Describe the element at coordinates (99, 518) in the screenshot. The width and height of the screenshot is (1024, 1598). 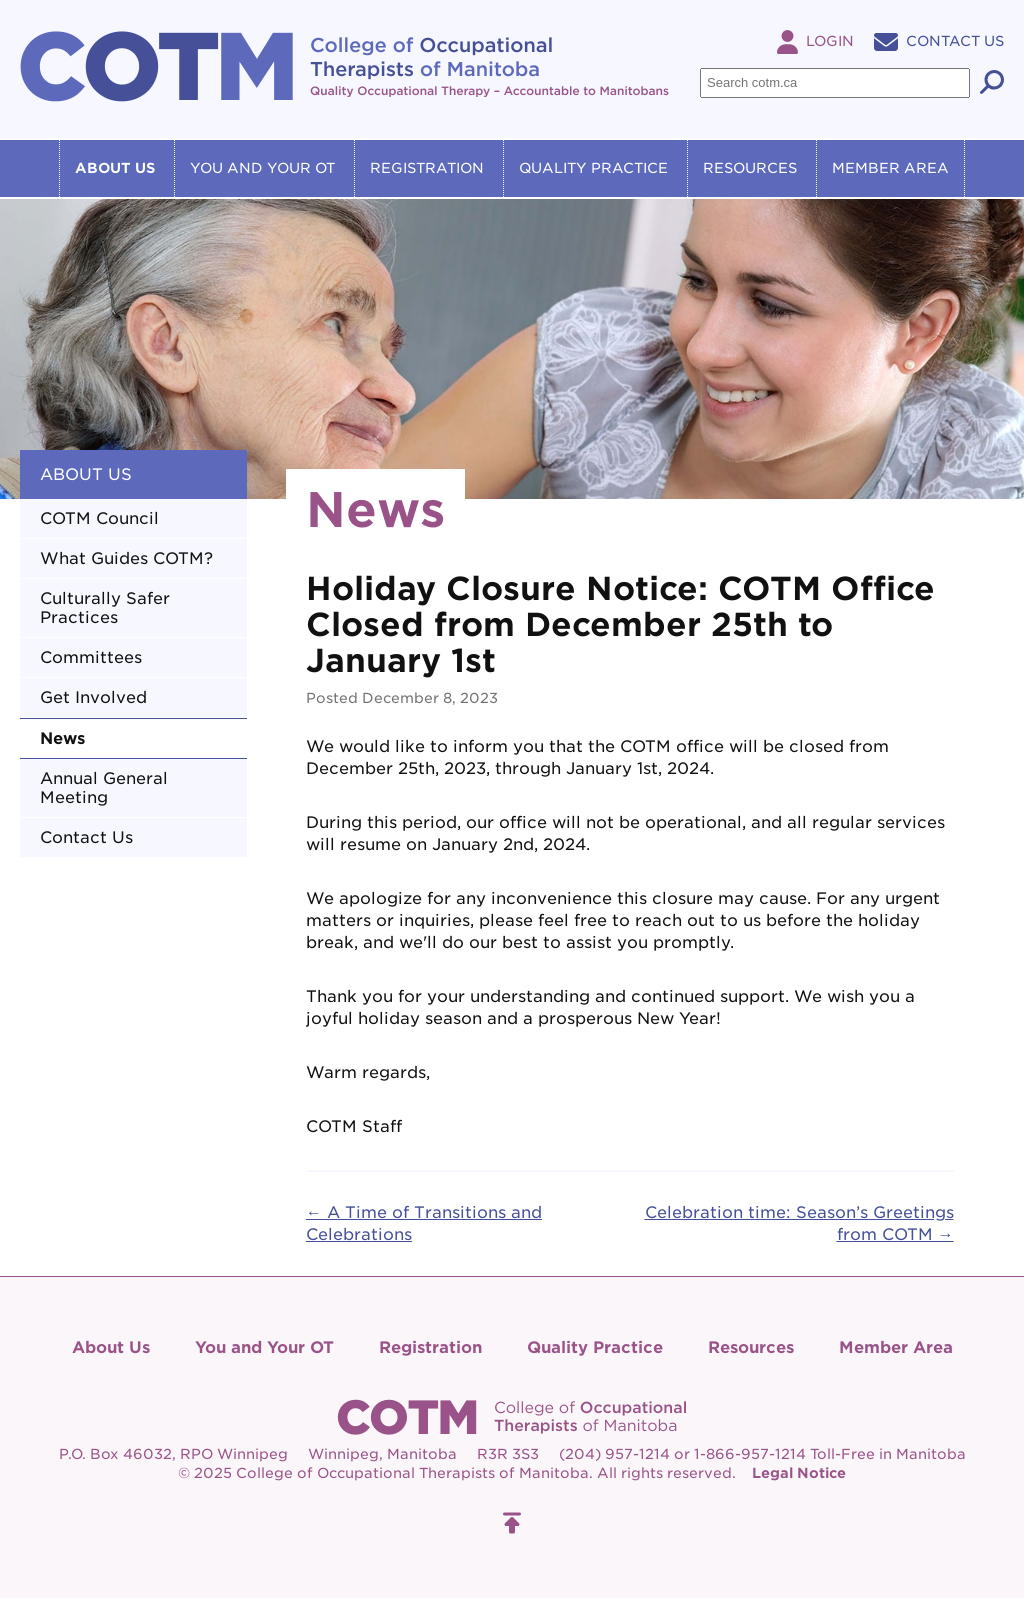
I see `COTM Council` at that location.